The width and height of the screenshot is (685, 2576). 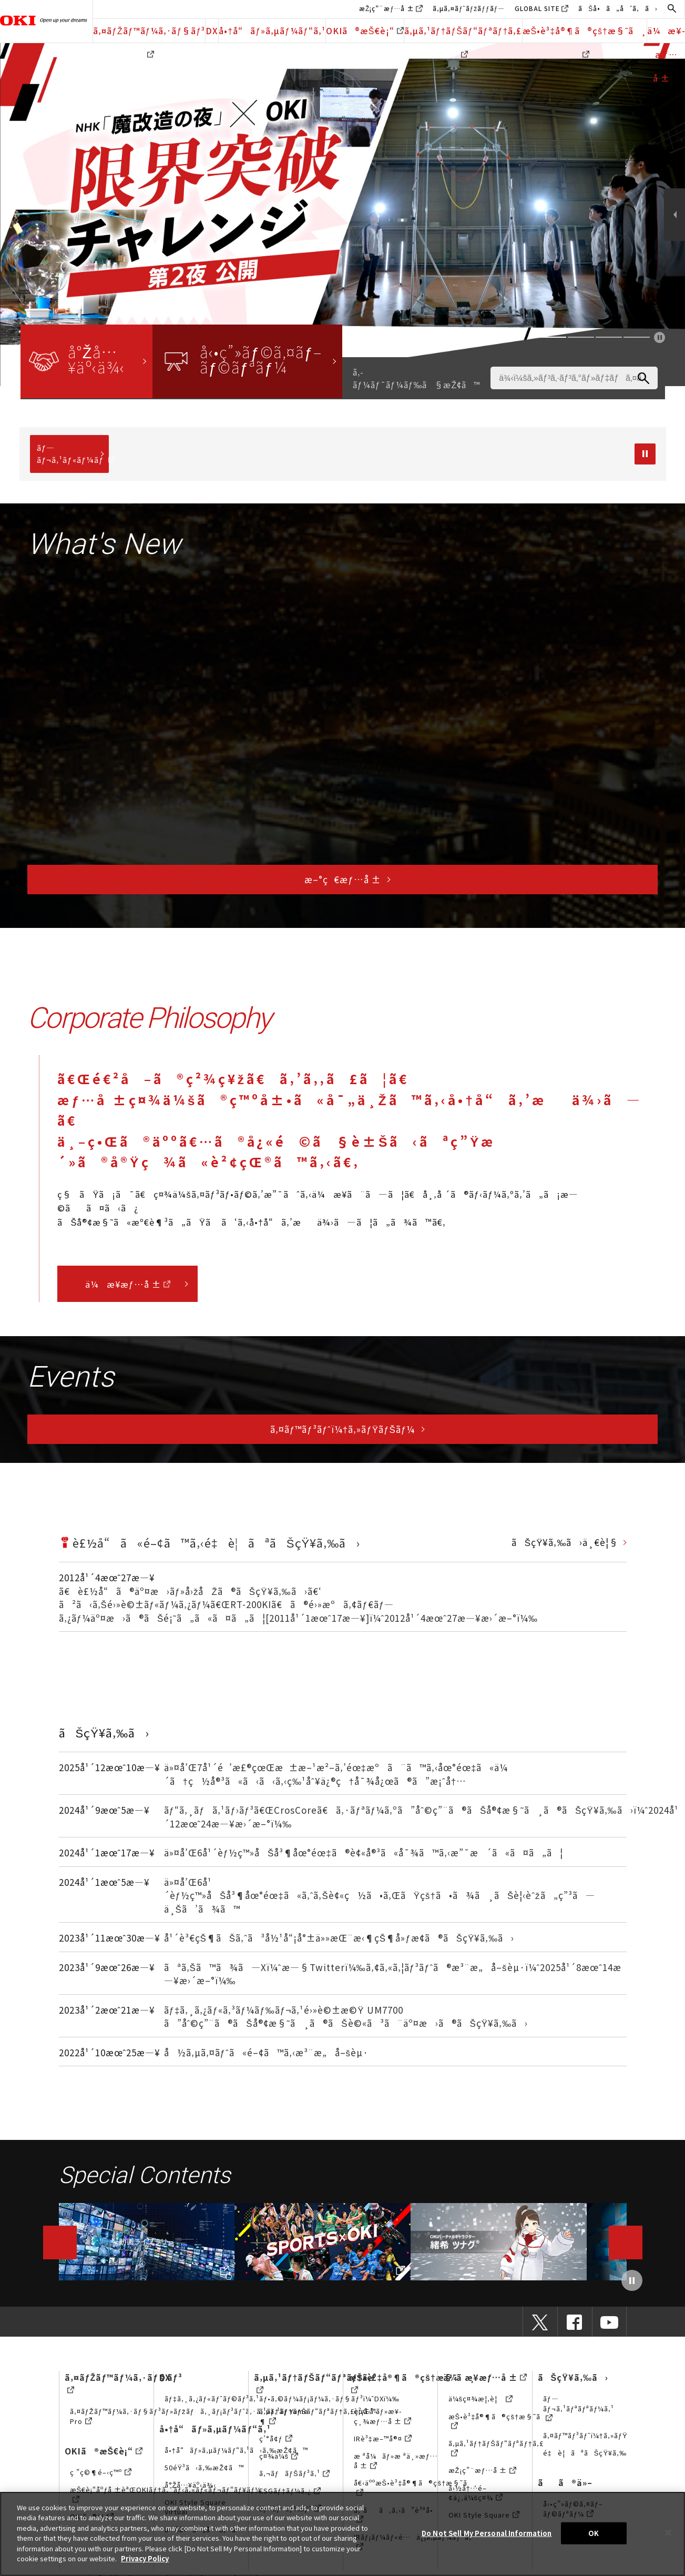 I want to click on å½ã‚µã‚¤ãƒˆã«é–¢ã™ã‚‹æ³¨æ„å–šèµ·, so click(x=266, y=2052).